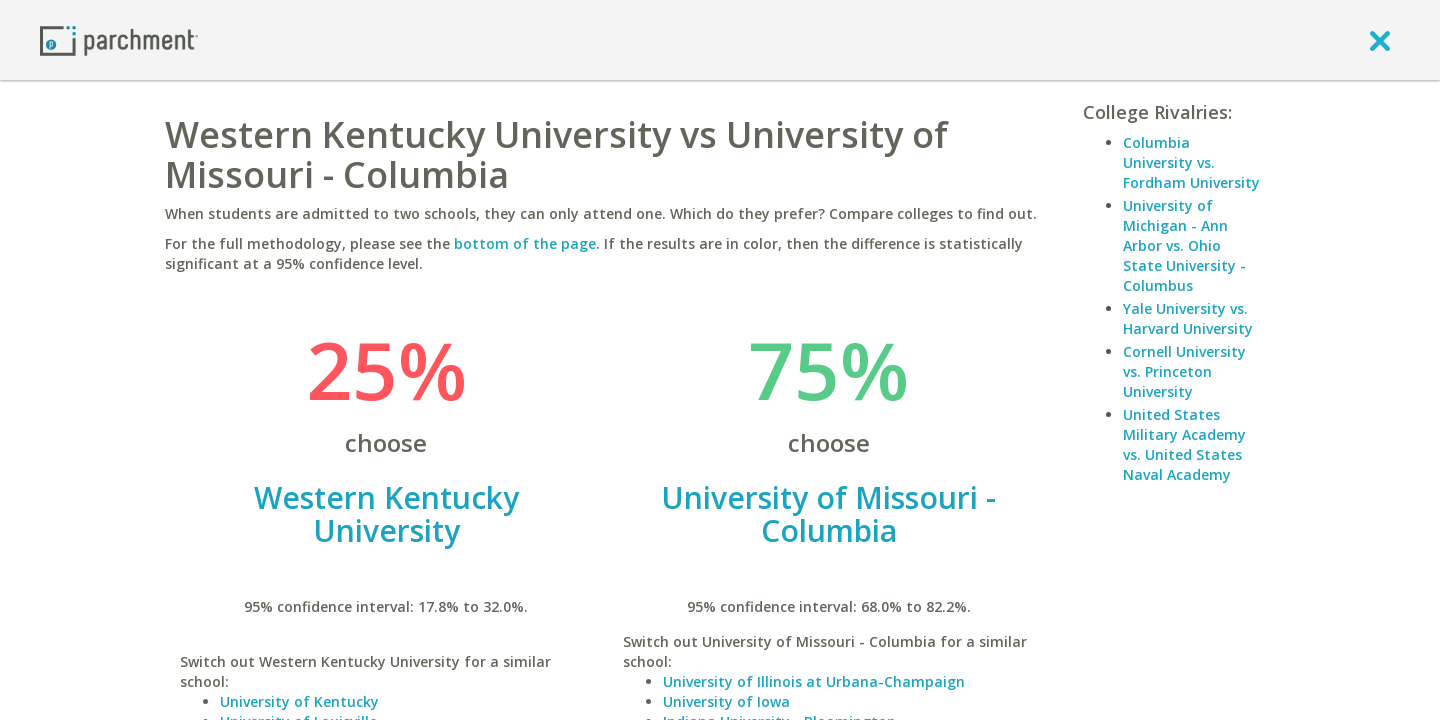 The width and height of the screenshot is (1440, 720). What do you see at coordinates (525, 243) in the screenshot?
I see `bottom of the page` at bounding box center [525, 243].